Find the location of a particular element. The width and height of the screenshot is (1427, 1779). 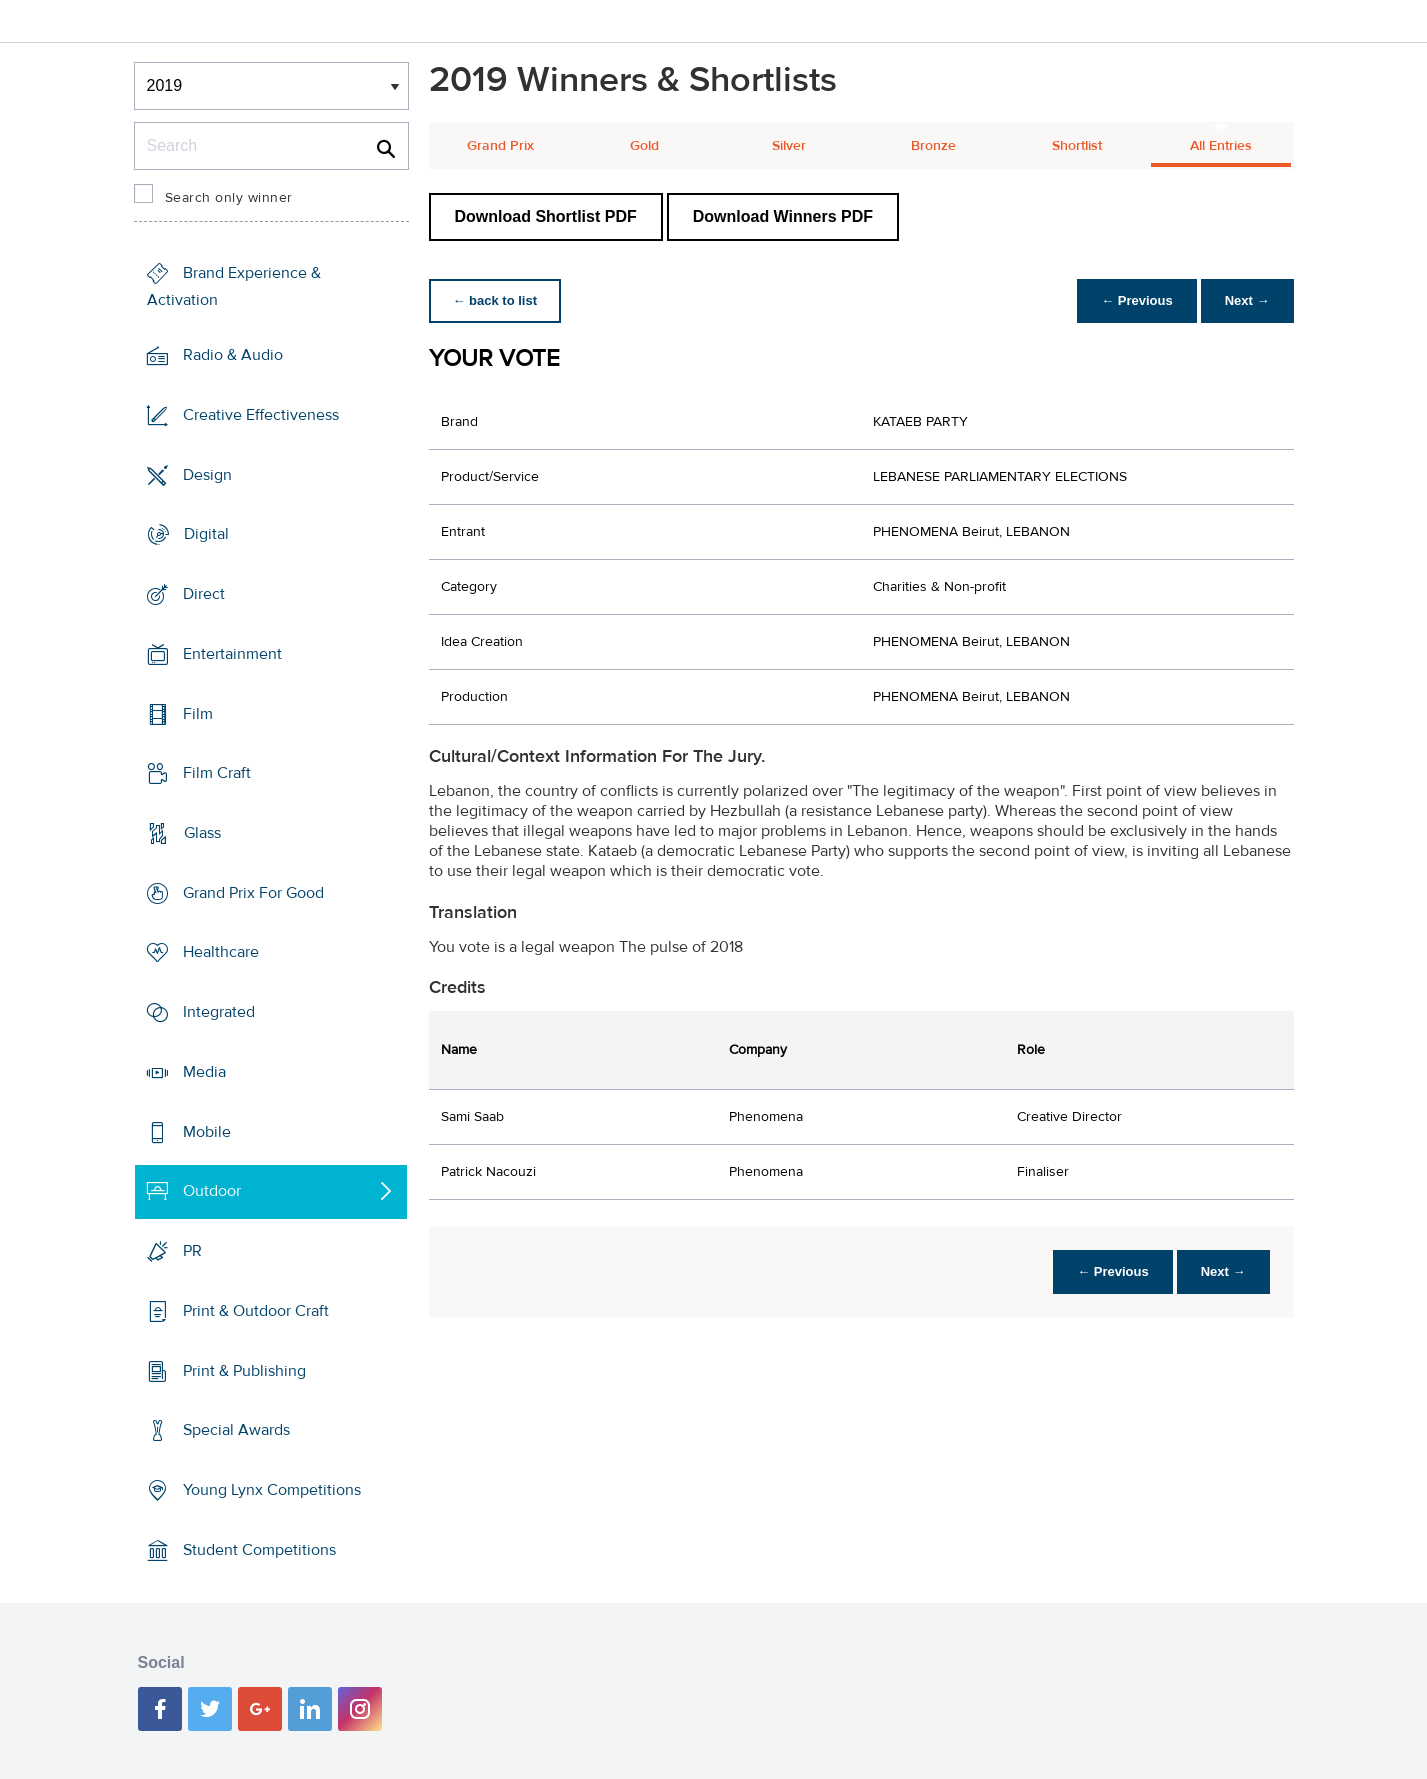

Grand Prix For Good is located at coordinates (253, 893).